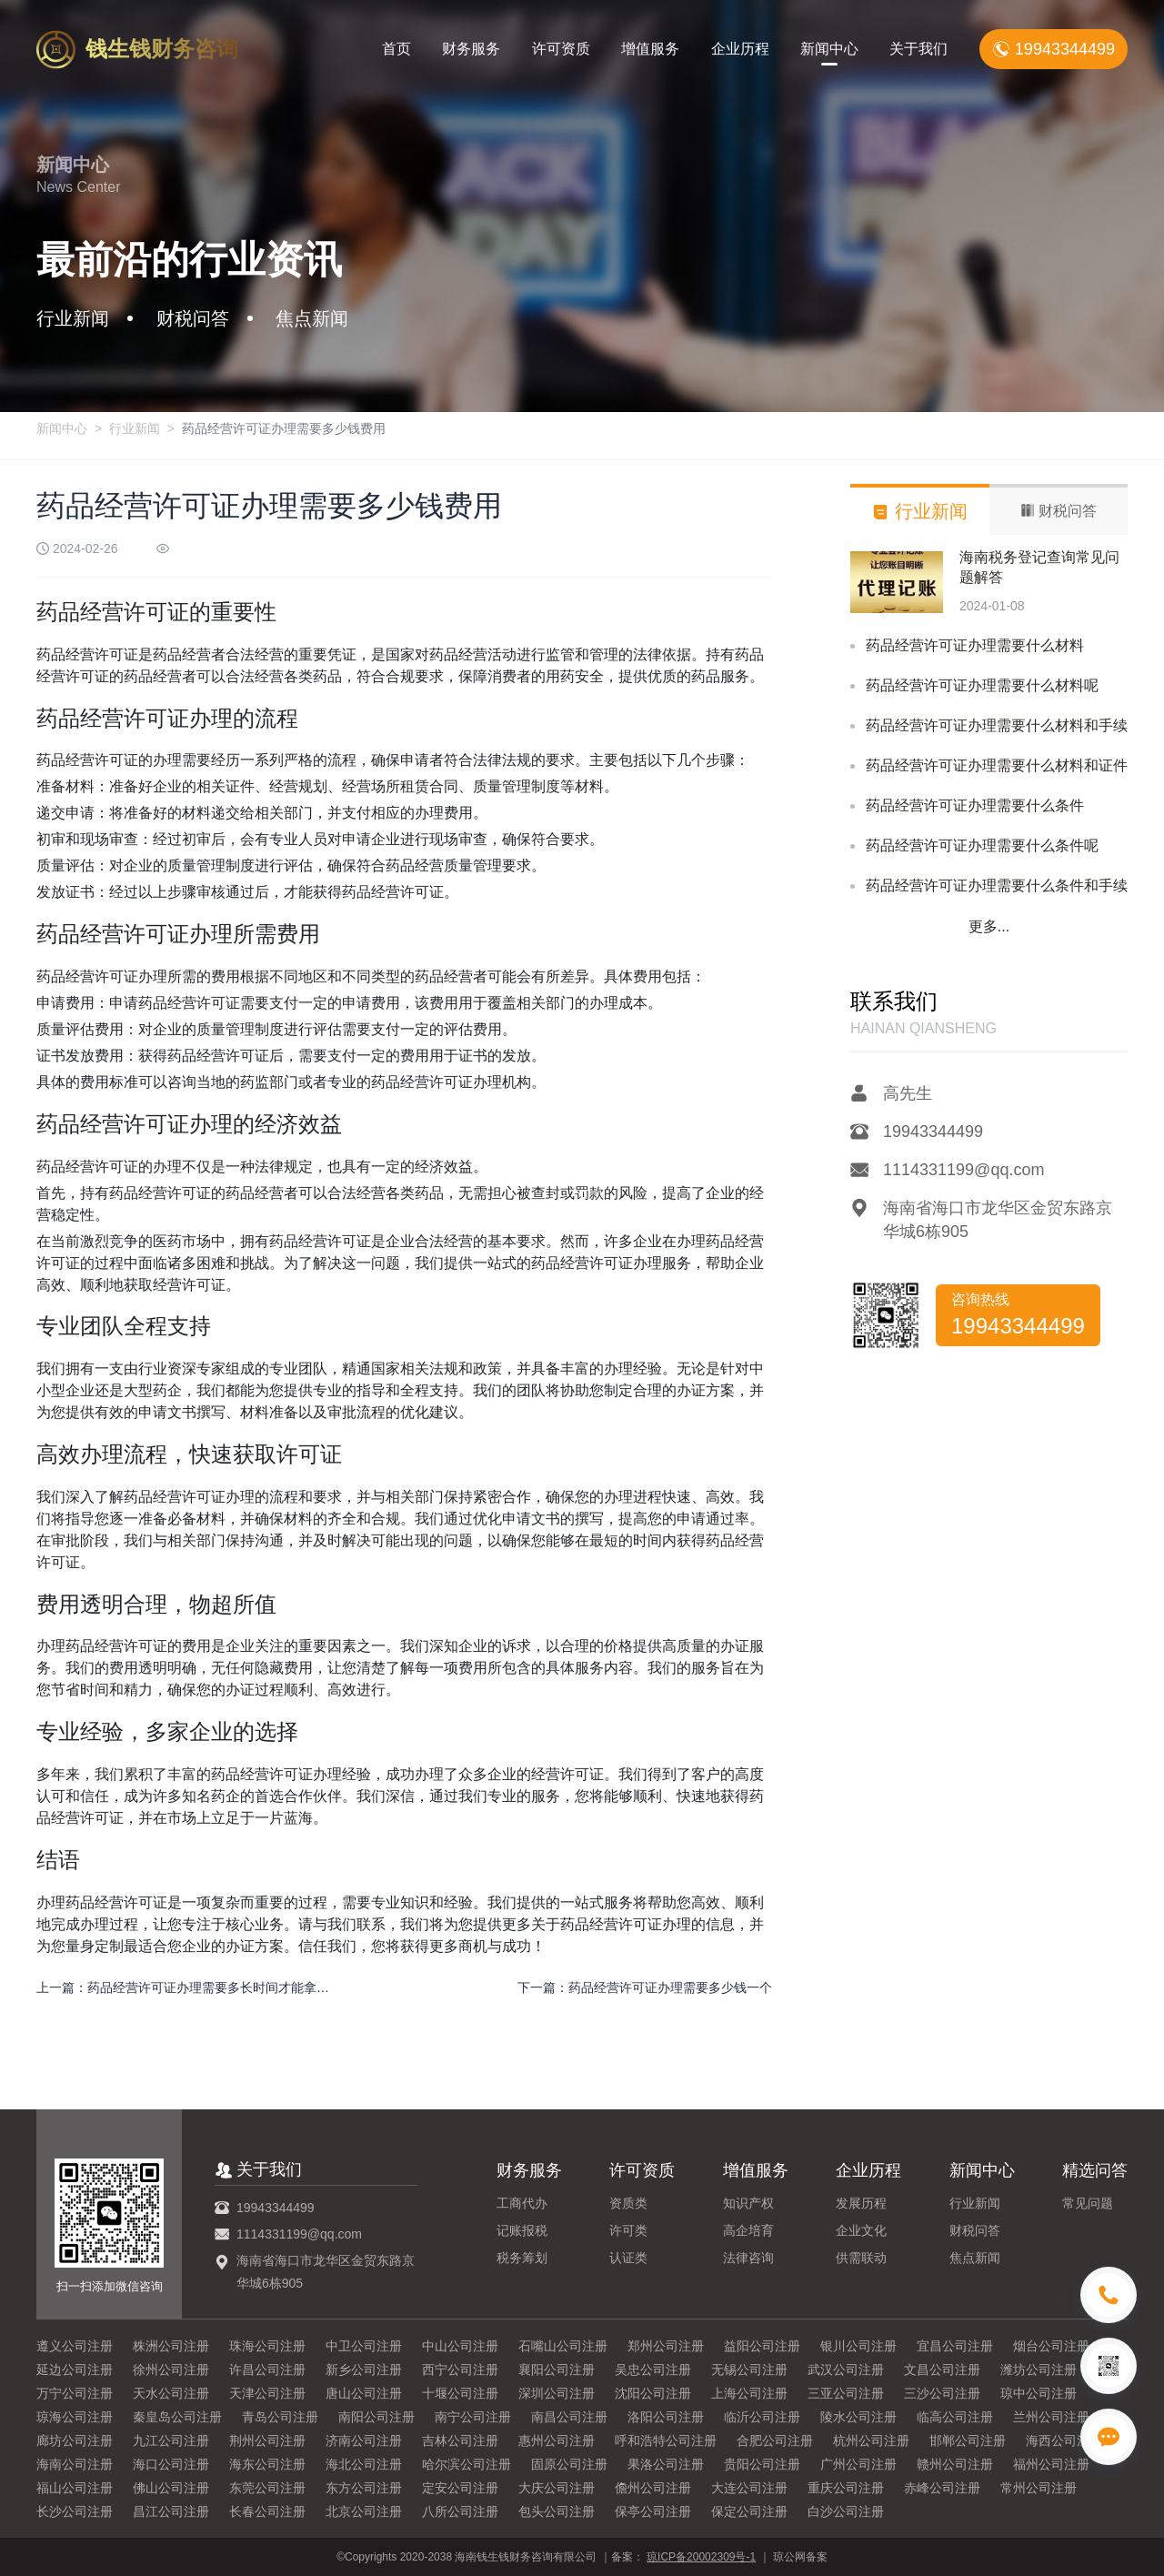  I want to click on 关于我们, so click(918, 48).